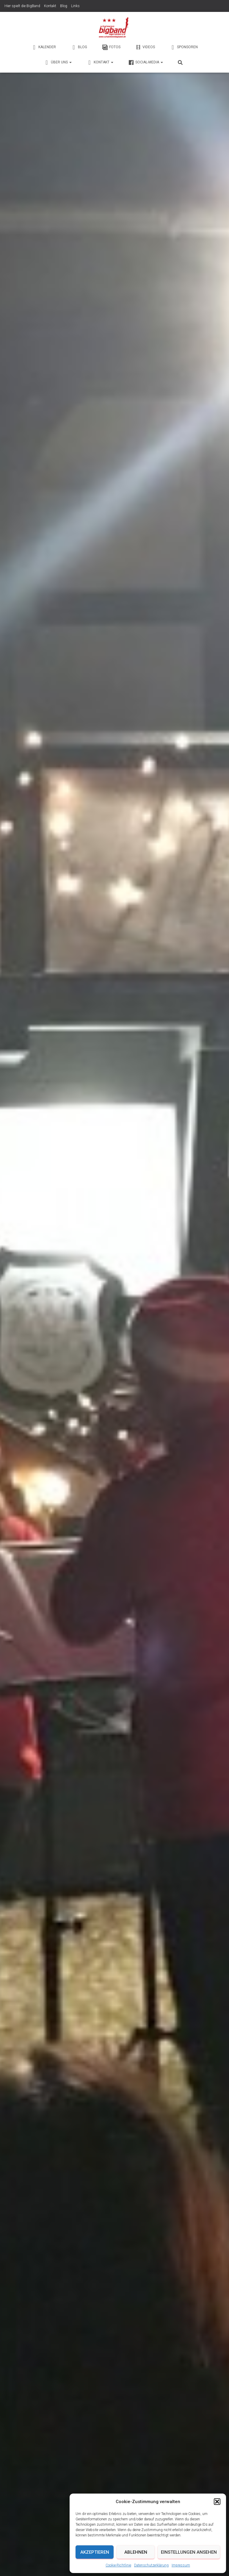  Describe the element at coordinates (94, 2552) in the screenshot. I see `Akzeptieren` at that location.